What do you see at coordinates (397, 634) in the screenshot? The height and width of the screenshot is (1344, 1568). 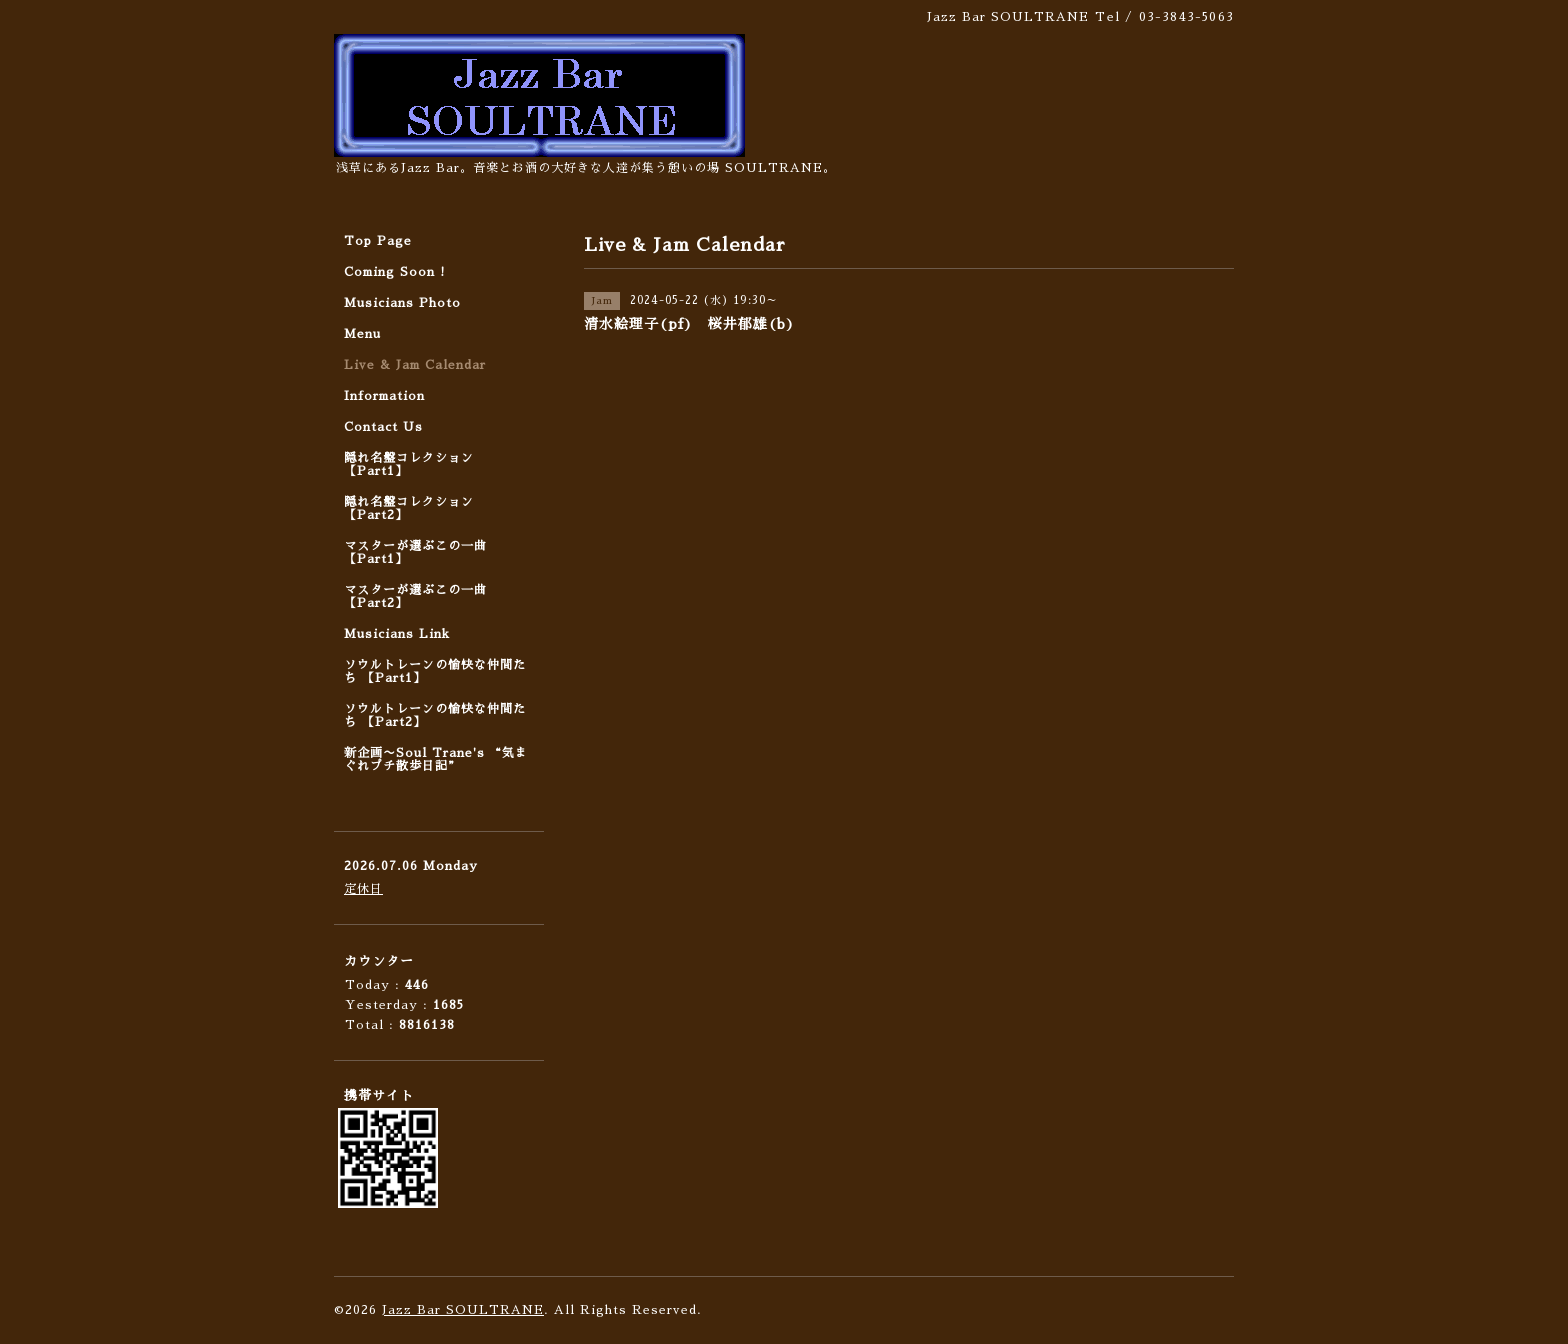 I see `Musicians Link` at bounding box center [397, 634].